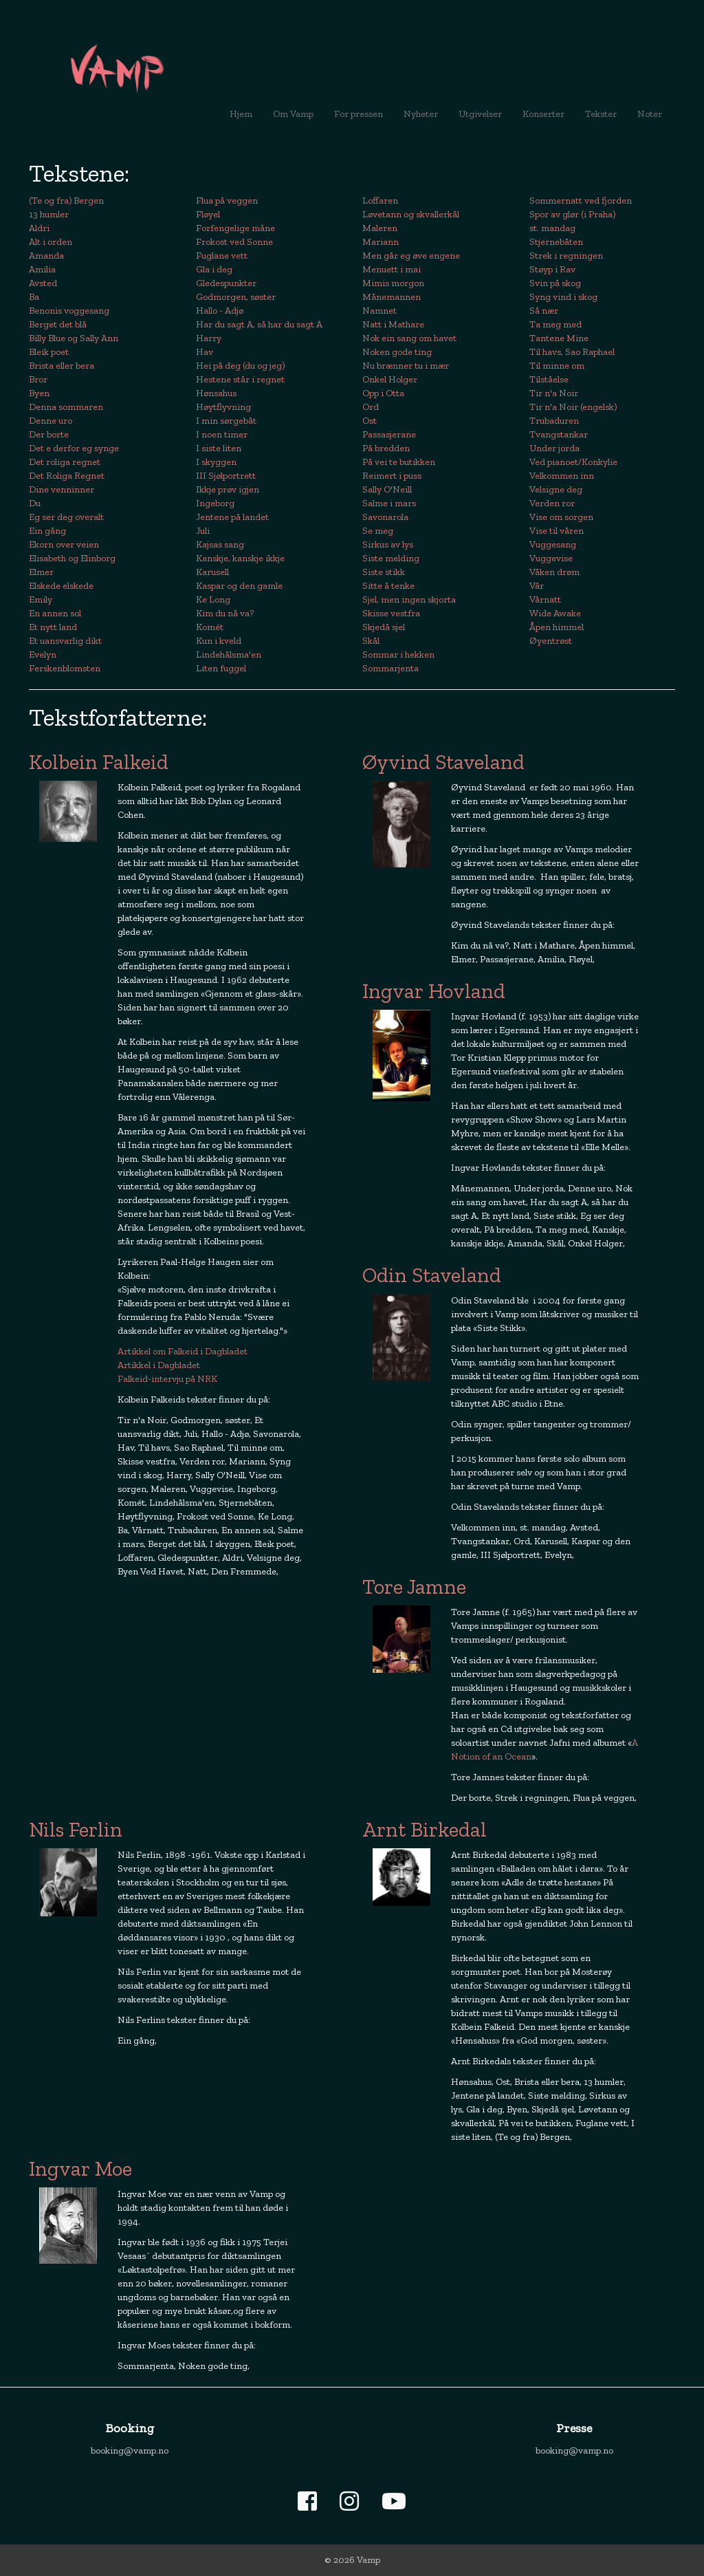 This screenshot has width=704, height=2576. What do you see at coordinates (40, 599) in the screenshot?
I see `Emily` at bounding box center [40, 599].